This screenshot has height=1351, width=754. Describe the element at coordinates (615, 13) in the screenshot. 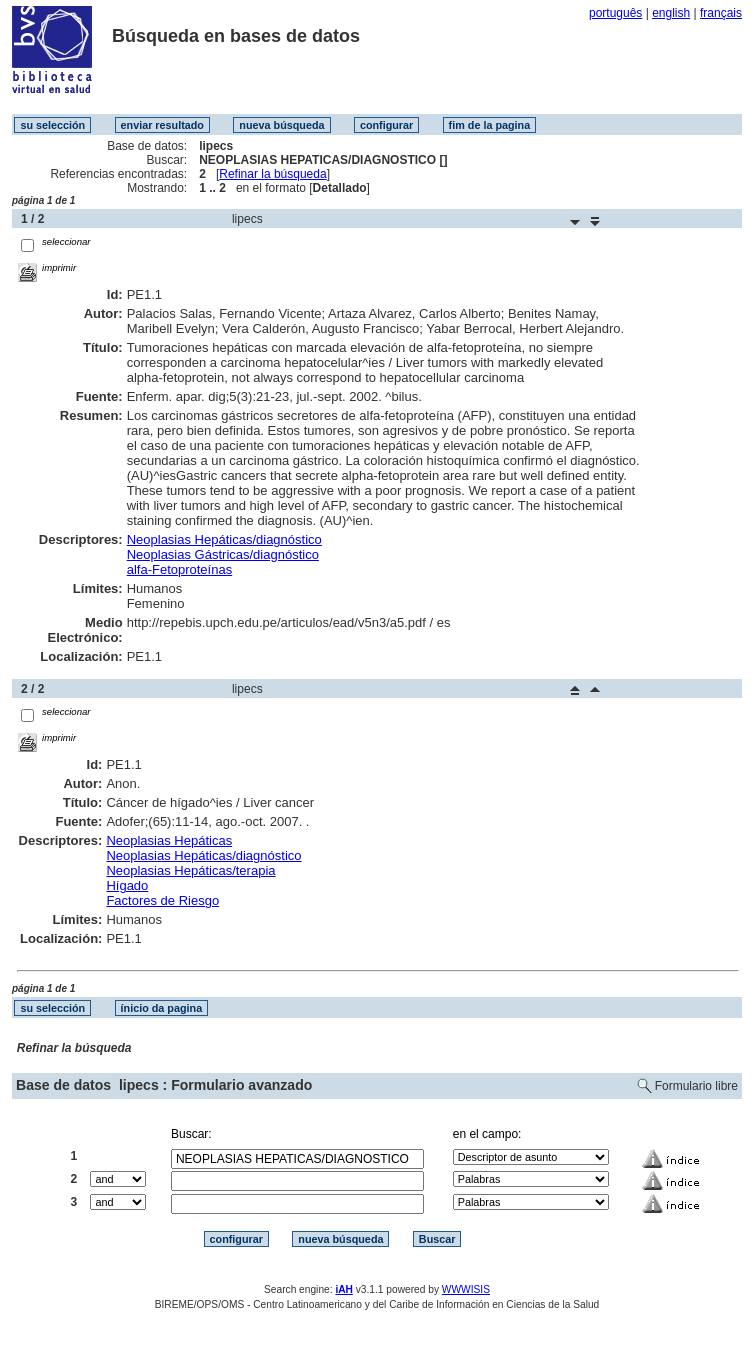

I see `português` at that location.